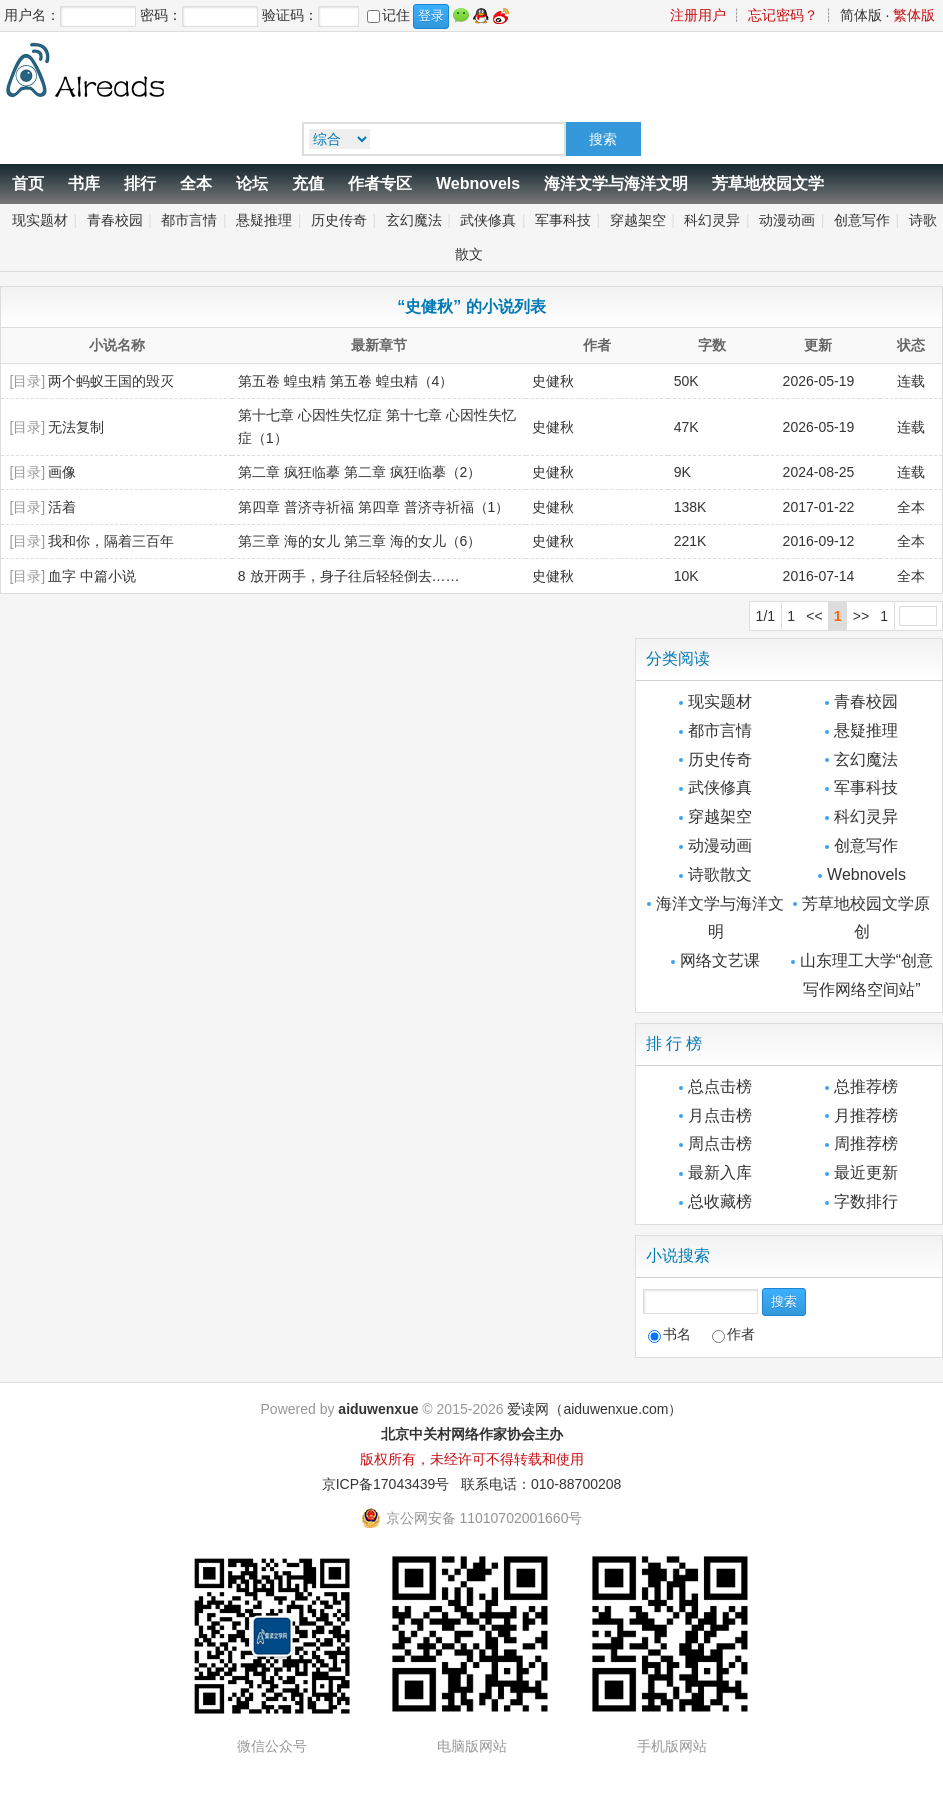 Image resolution: width=943 pixels, height=1803 pixels. Describe the element at coordinates (62, 472) in the screenshot. I see `画像` at that location.